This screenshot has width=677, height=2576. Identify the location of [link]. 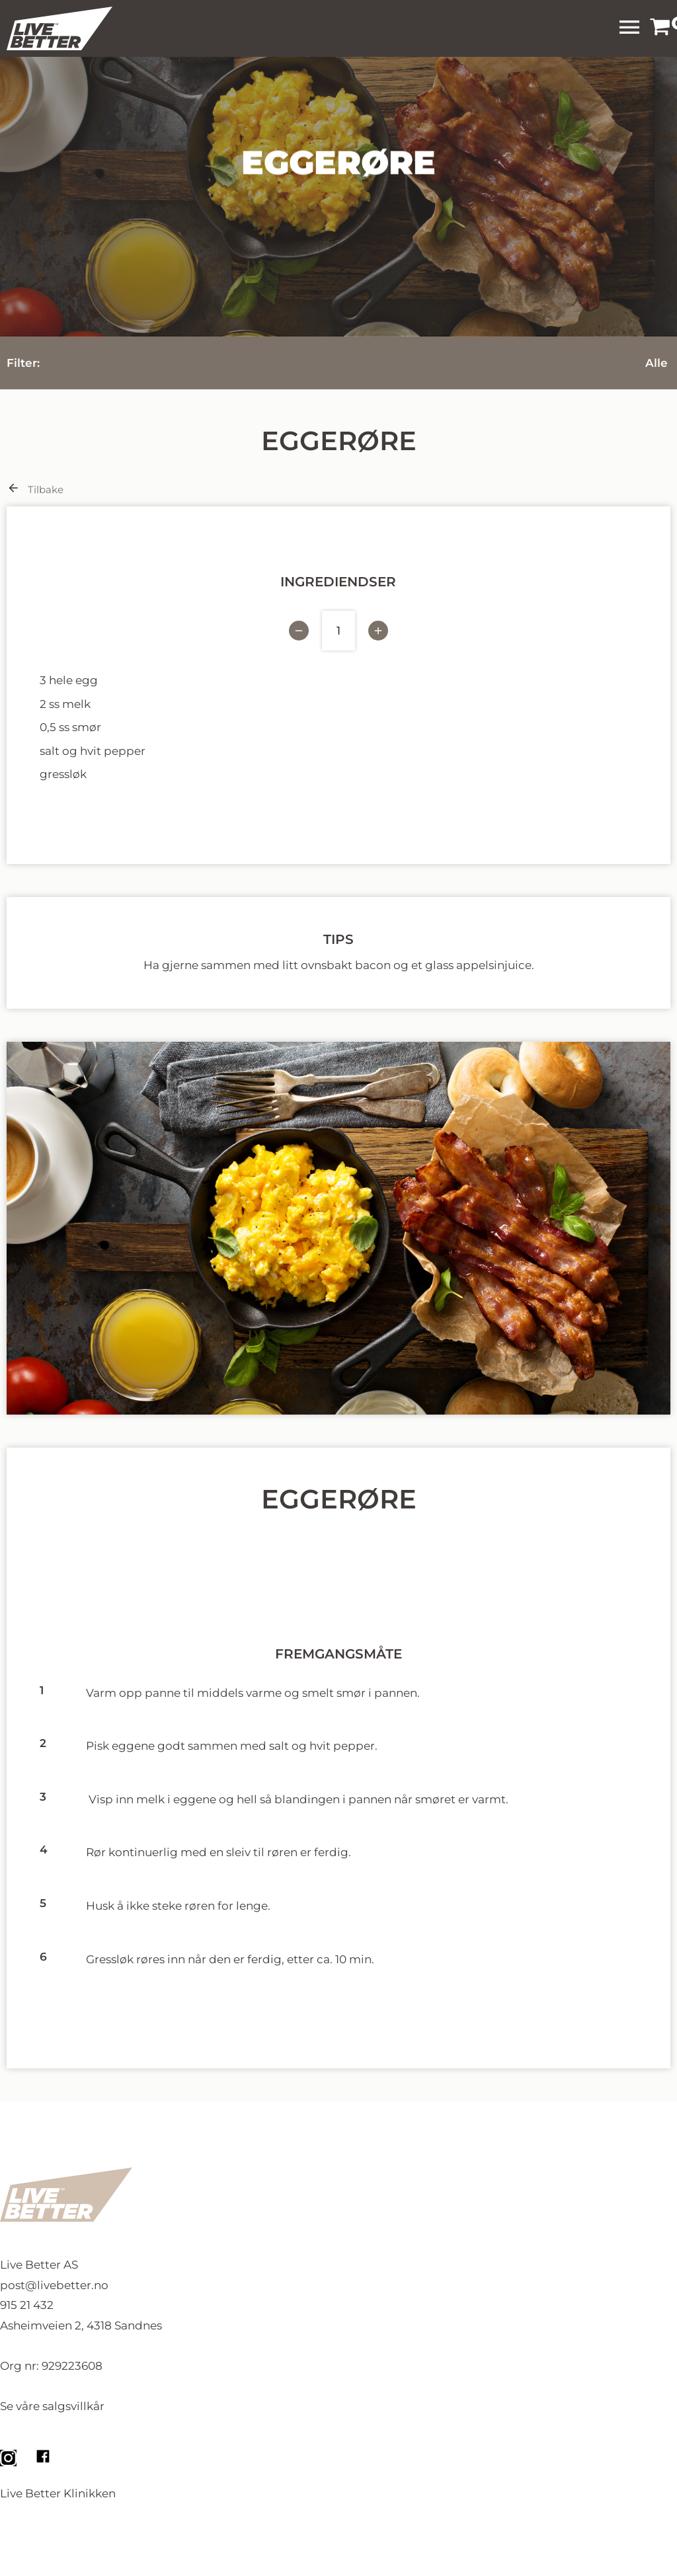
(659, 28).